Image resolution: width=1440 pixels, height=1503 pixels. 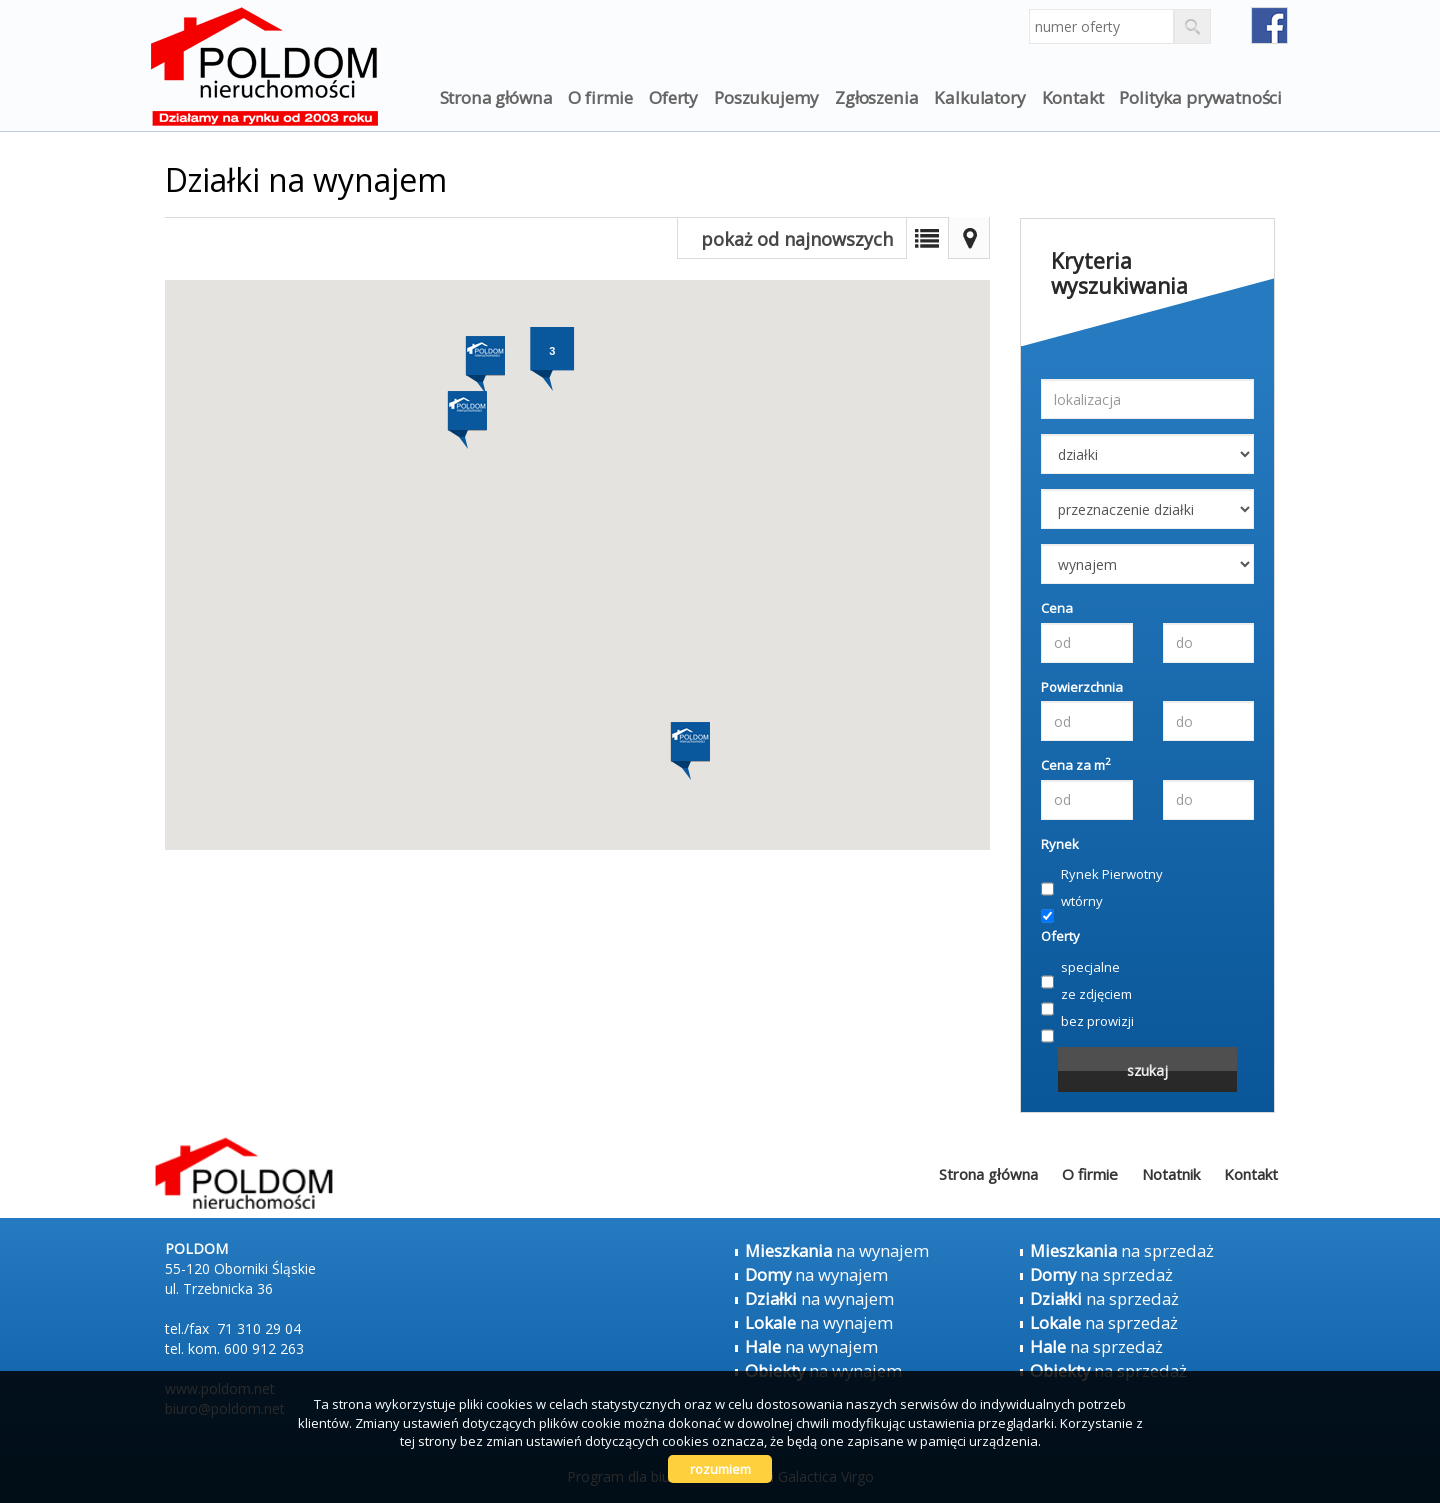 What do you see at coordinates (927, 238) in the screenshot?
I see `Lista` at bounding box center [927, 238].